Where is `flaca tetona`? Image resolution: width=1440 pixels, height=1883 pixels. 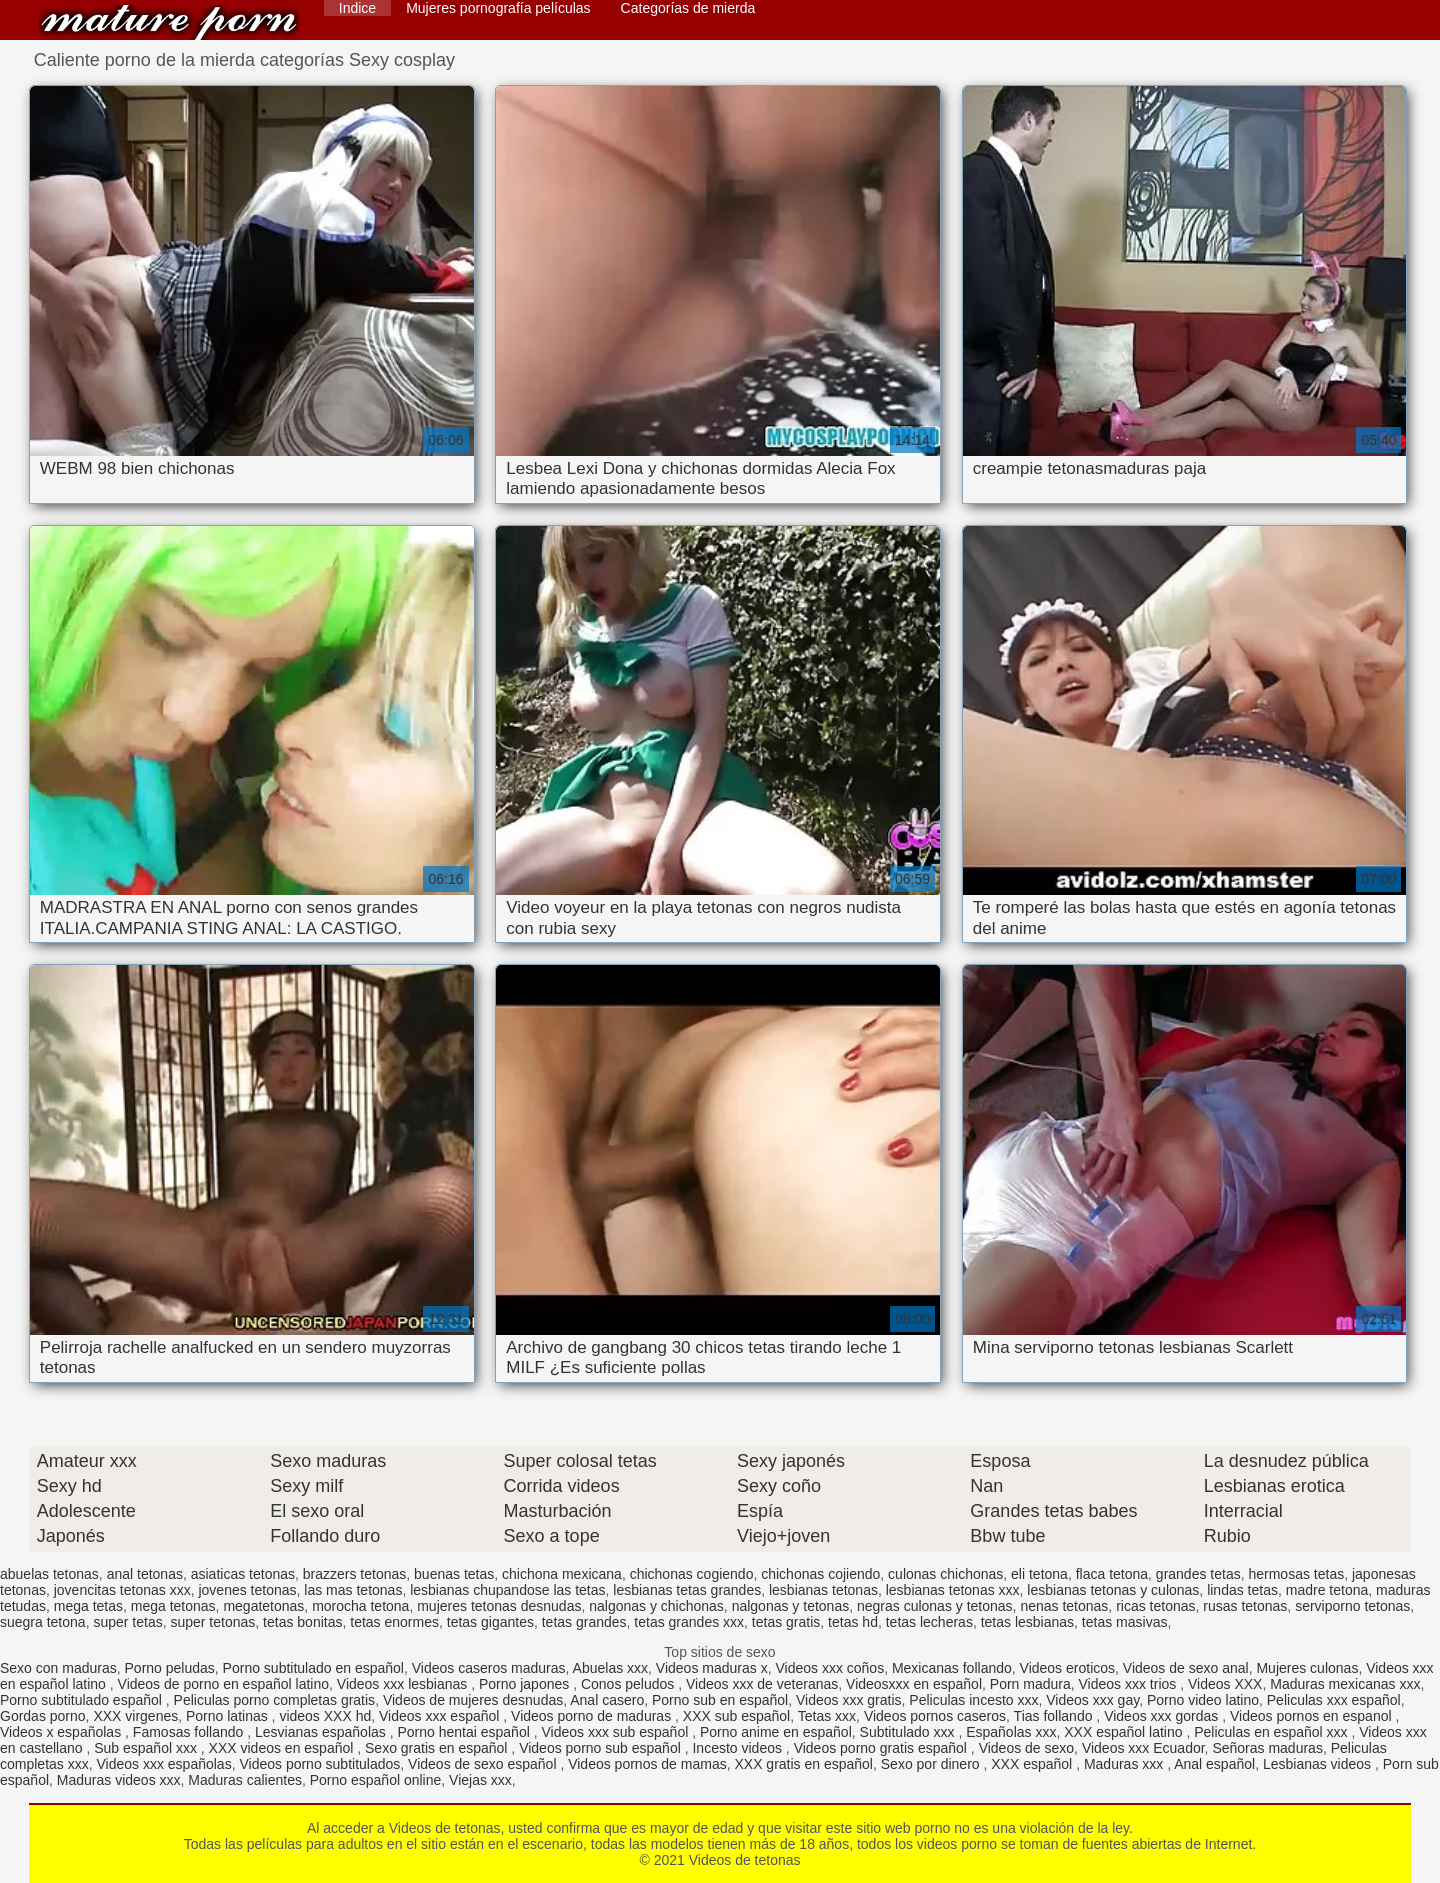
flaca tetona is located at coordinates (1112, 1574).